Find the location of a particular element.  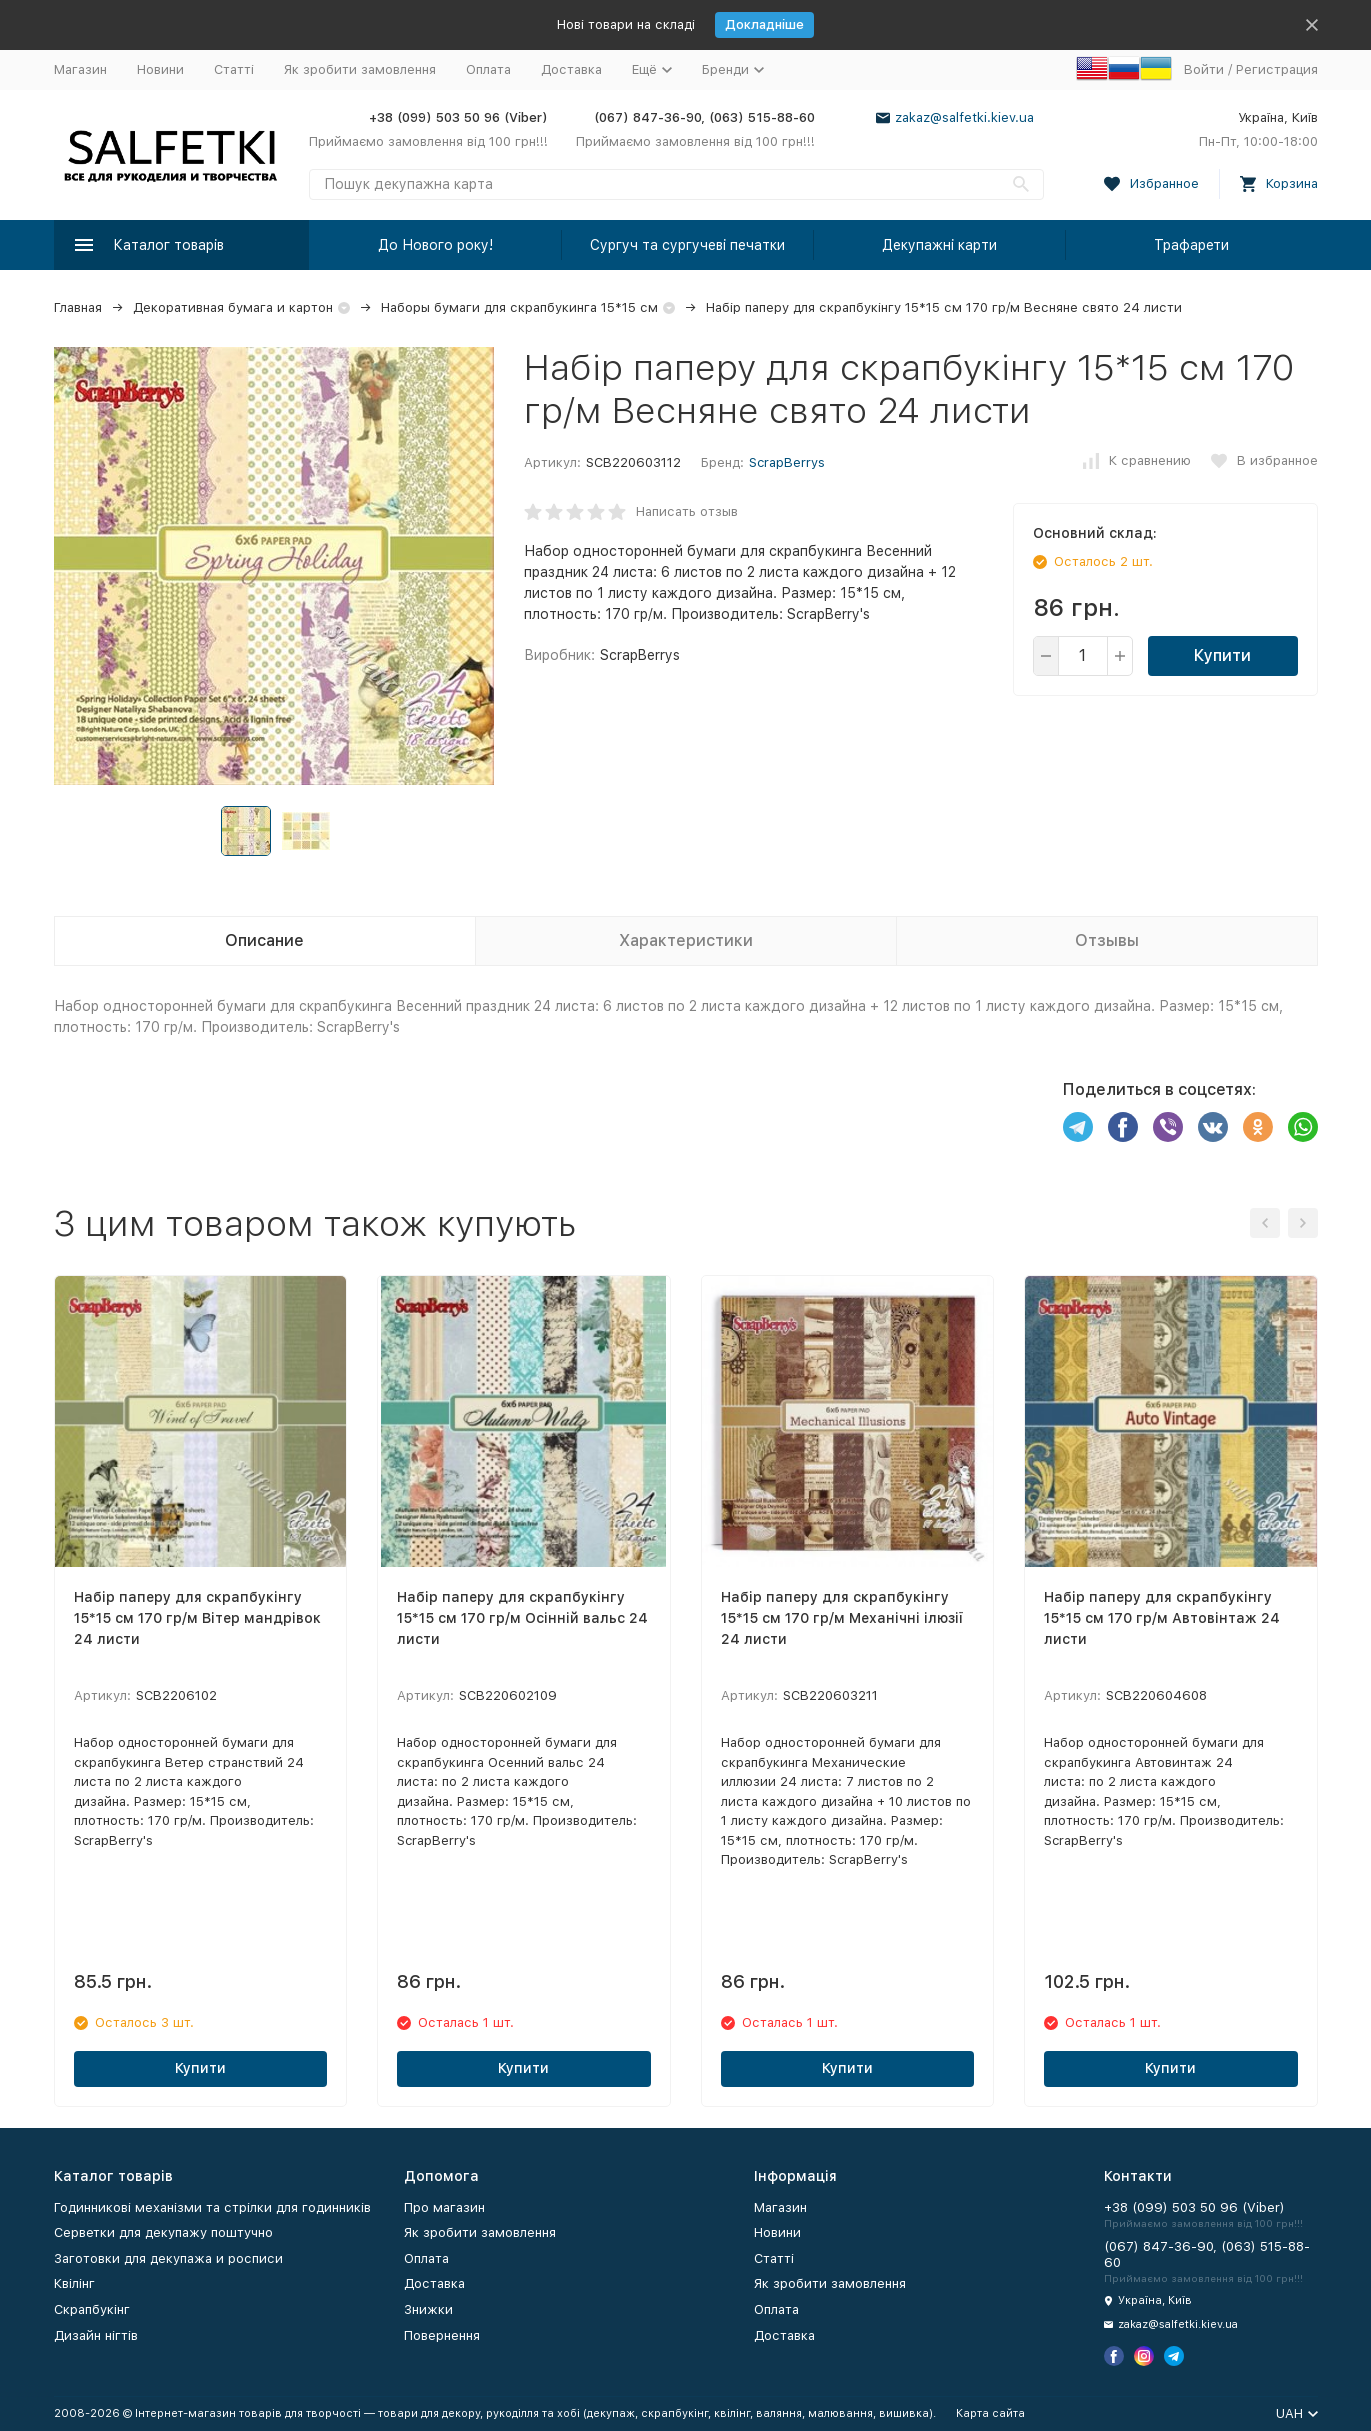

Сургуч та сургучеві печатки is located at coordinates (687, 245).